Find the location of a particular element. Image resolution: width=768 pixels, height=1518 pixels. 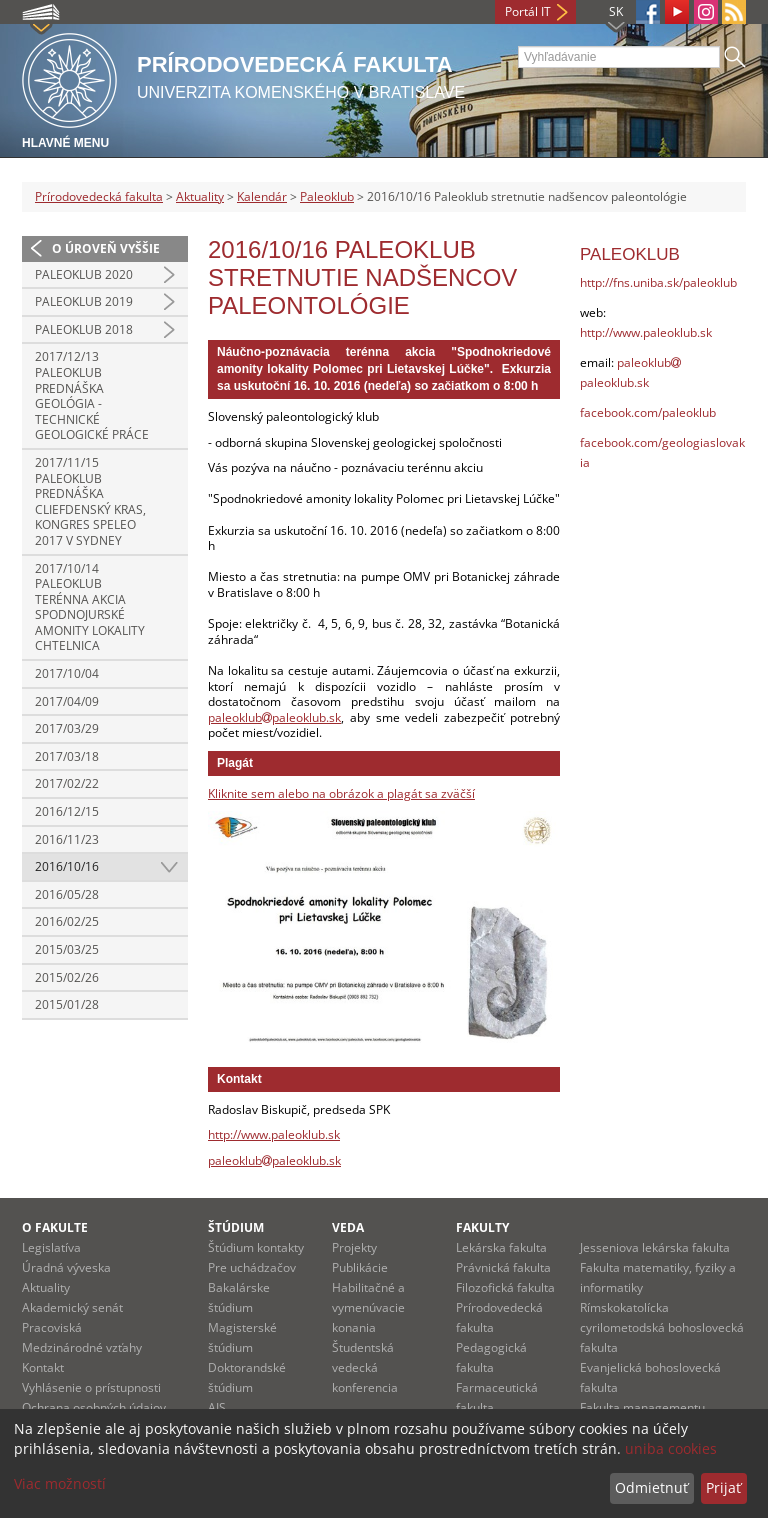

2016/11/23 is located at coordinates (67, 839).